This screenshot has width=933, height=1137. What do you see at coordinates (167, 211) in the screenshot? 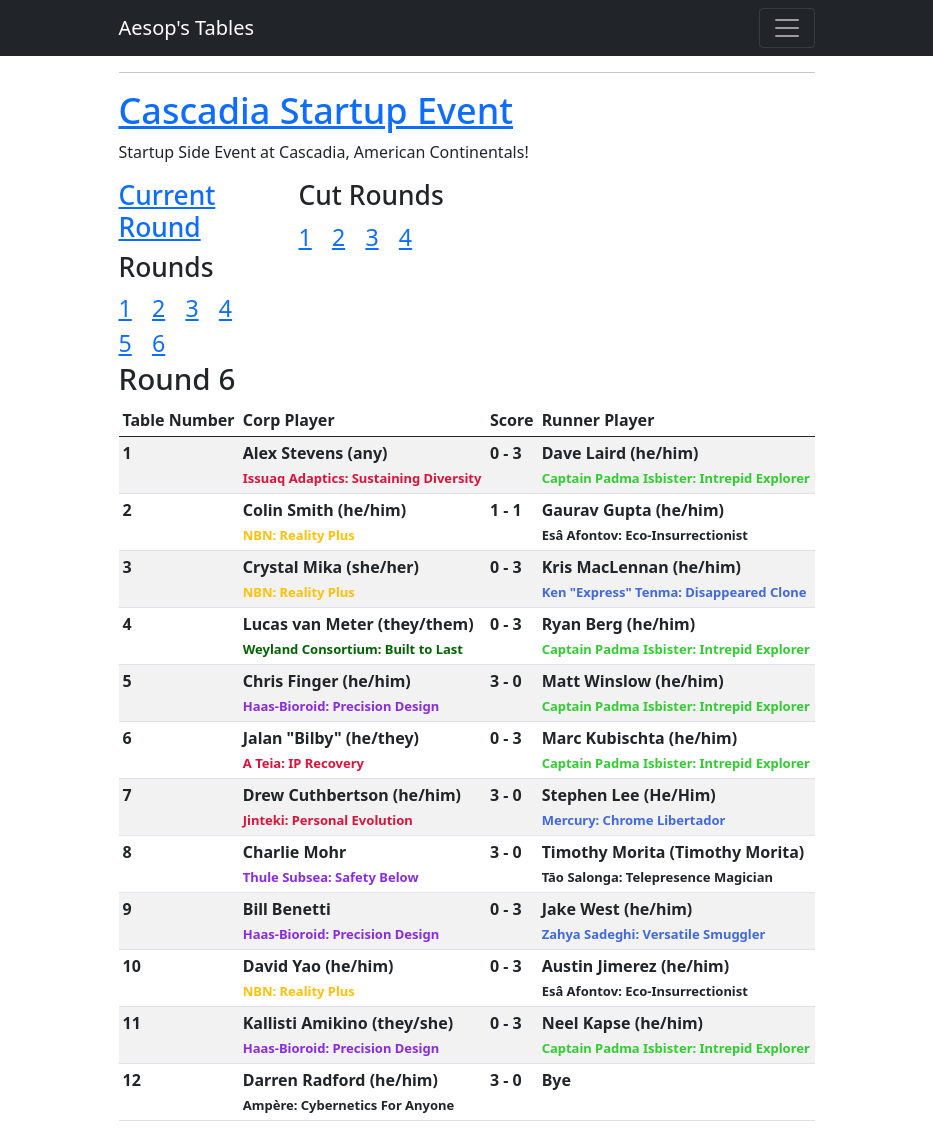
I see `Current Round` at bounding box center [167, 211].